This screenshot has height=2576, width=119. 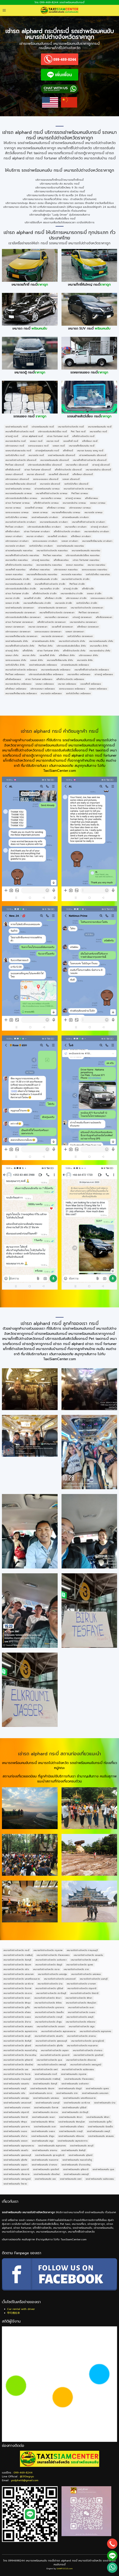 What do you see at coordinates (45, 479) in the screenshot?
I see `รถกระบะขนของ เมืองกระบี่` at bounding box center [45, 479].